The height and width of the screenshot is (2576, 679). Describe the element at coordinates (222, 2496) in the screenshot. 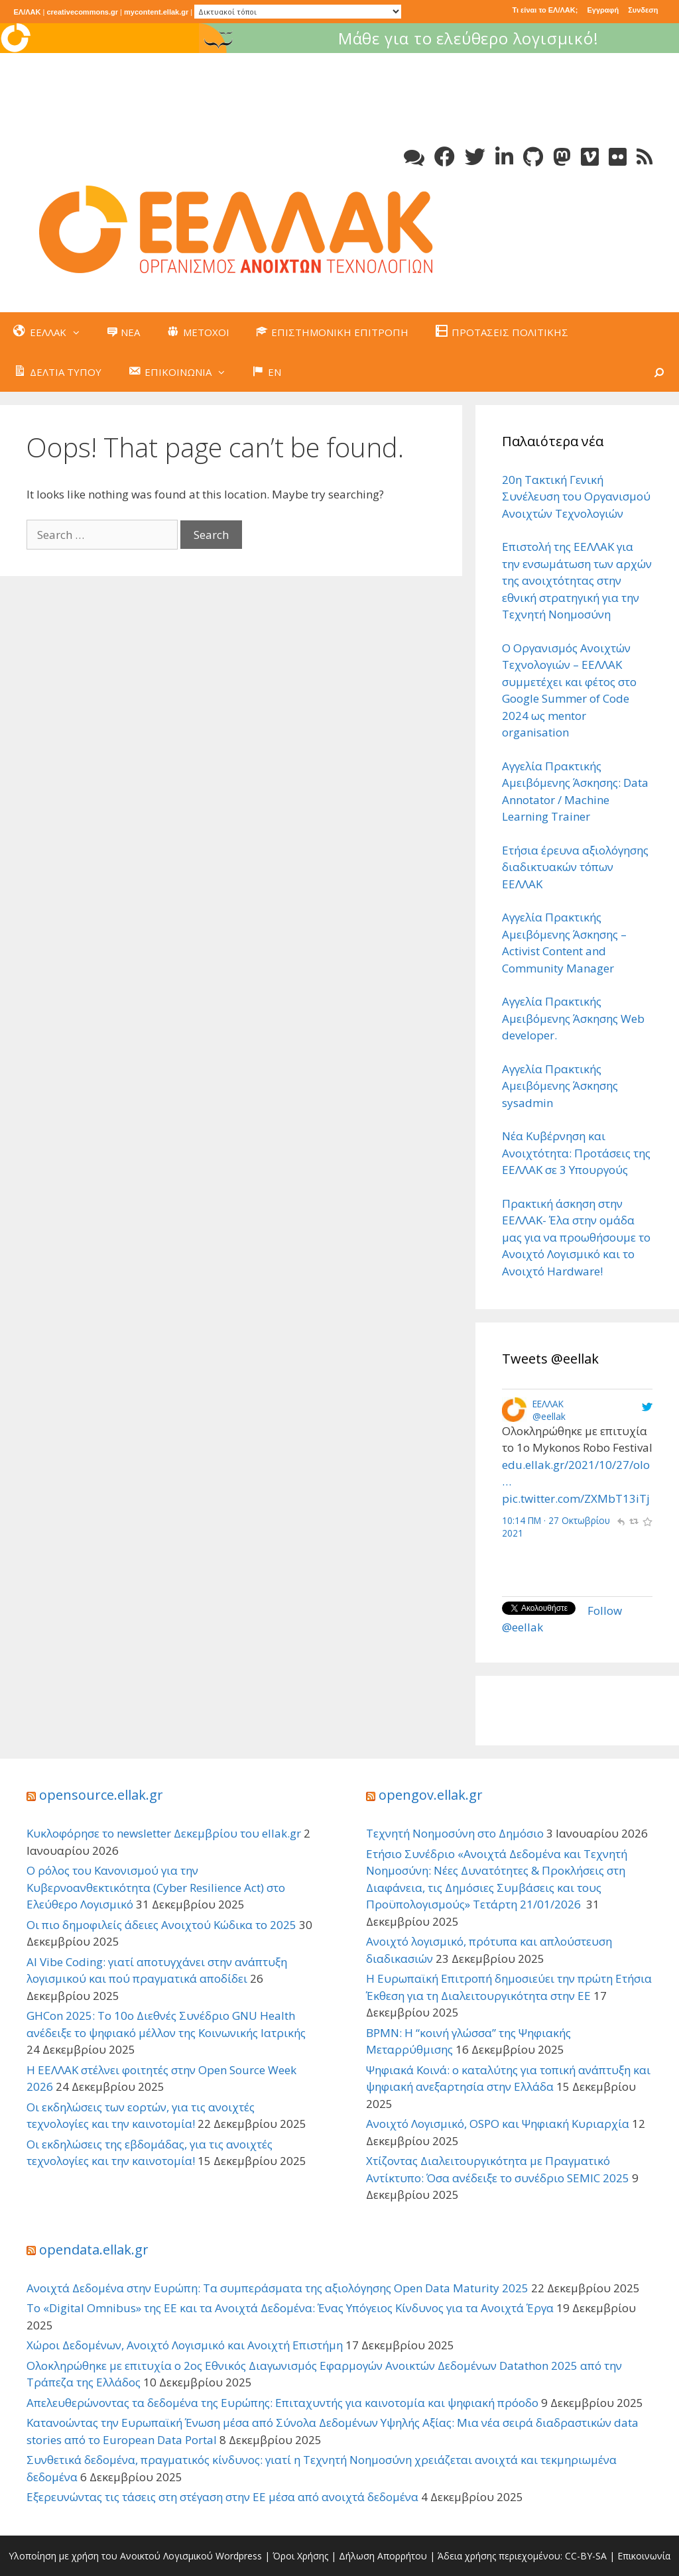

I see `Εξερευνώντας τις τάσεις στη στέγαση στην ΕΕ μέσα από ανοιχτά δεδομένα` at that location.